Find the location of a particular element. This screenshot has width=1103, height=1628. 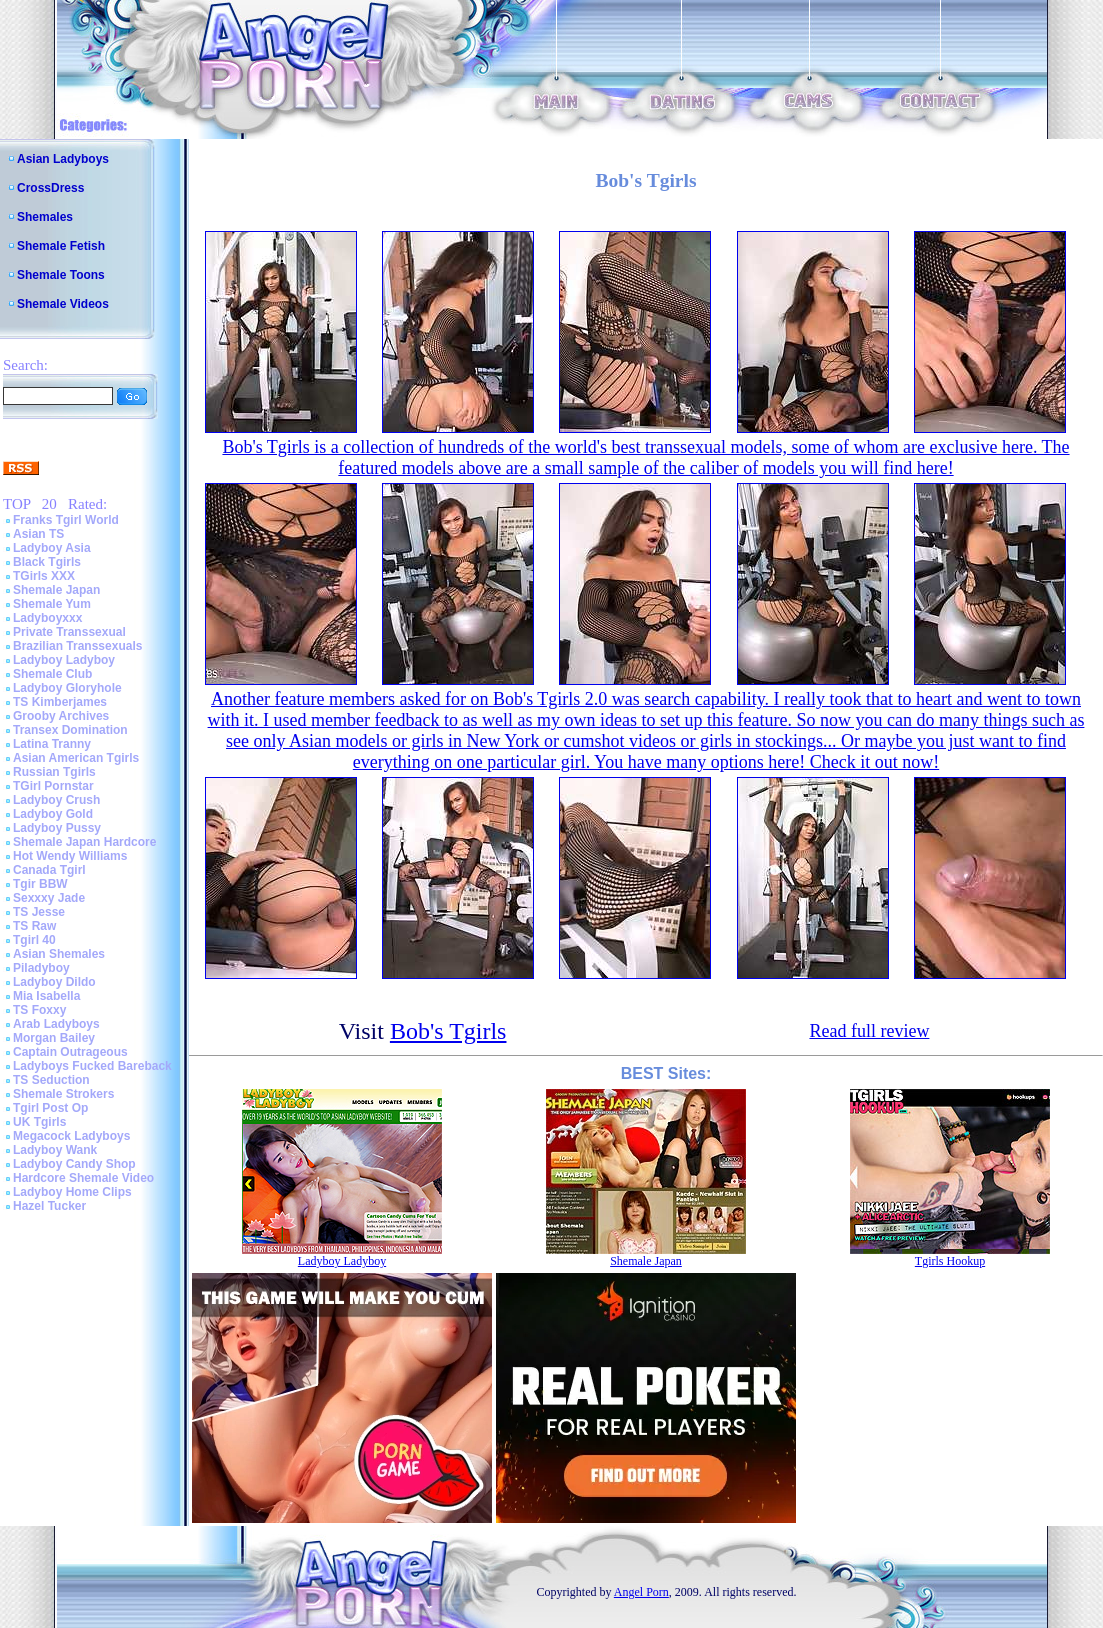

Shemale Fetish is located at coordinates (61, 246).